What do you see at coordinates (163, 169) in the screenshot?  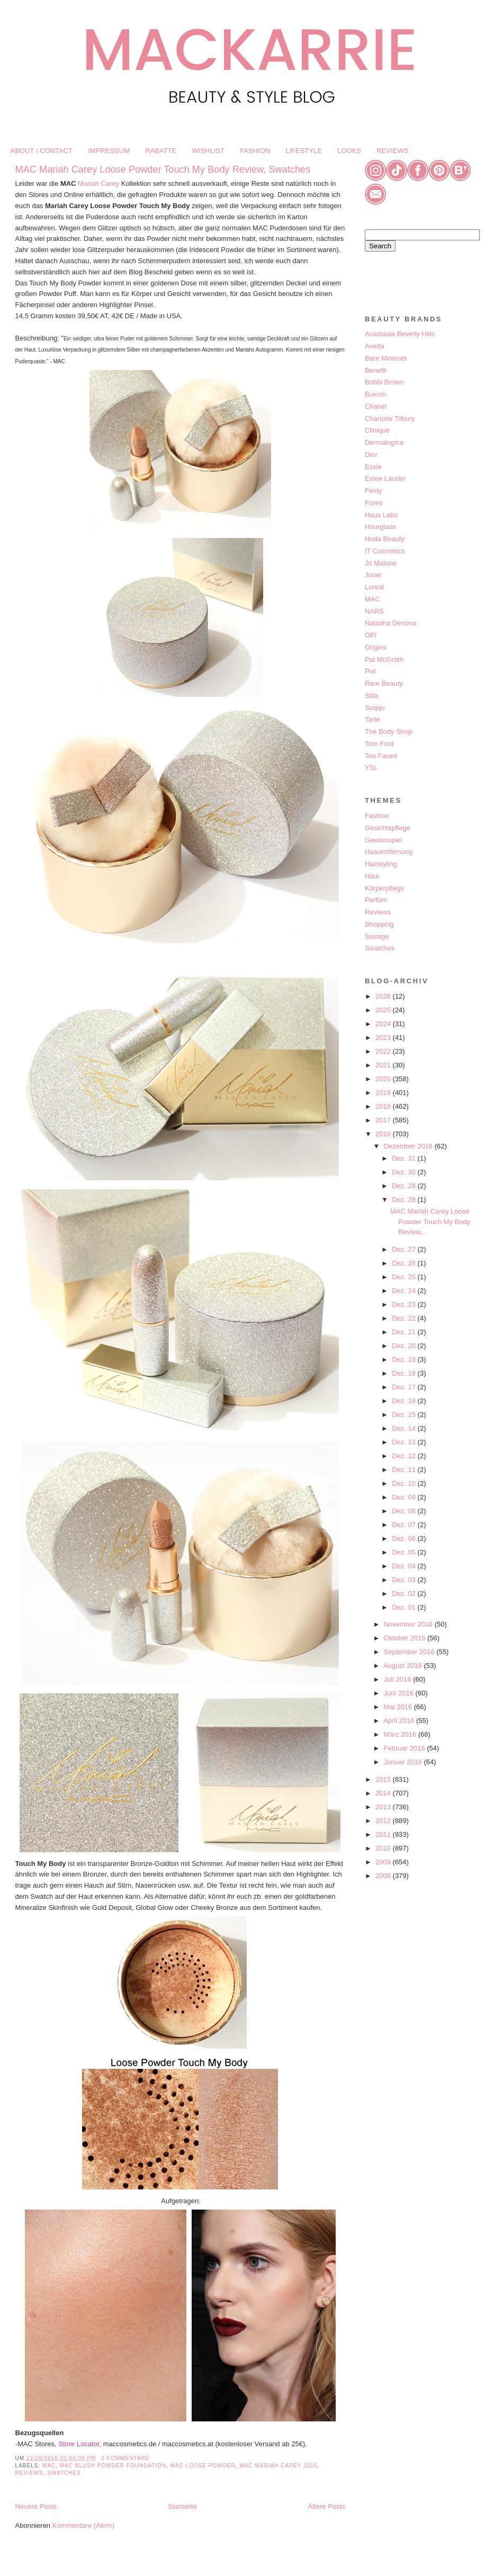 I see `MAC Mariah Carey Loose Powder Touch My Body Review, Swatches` at bounding box center [163, 169].